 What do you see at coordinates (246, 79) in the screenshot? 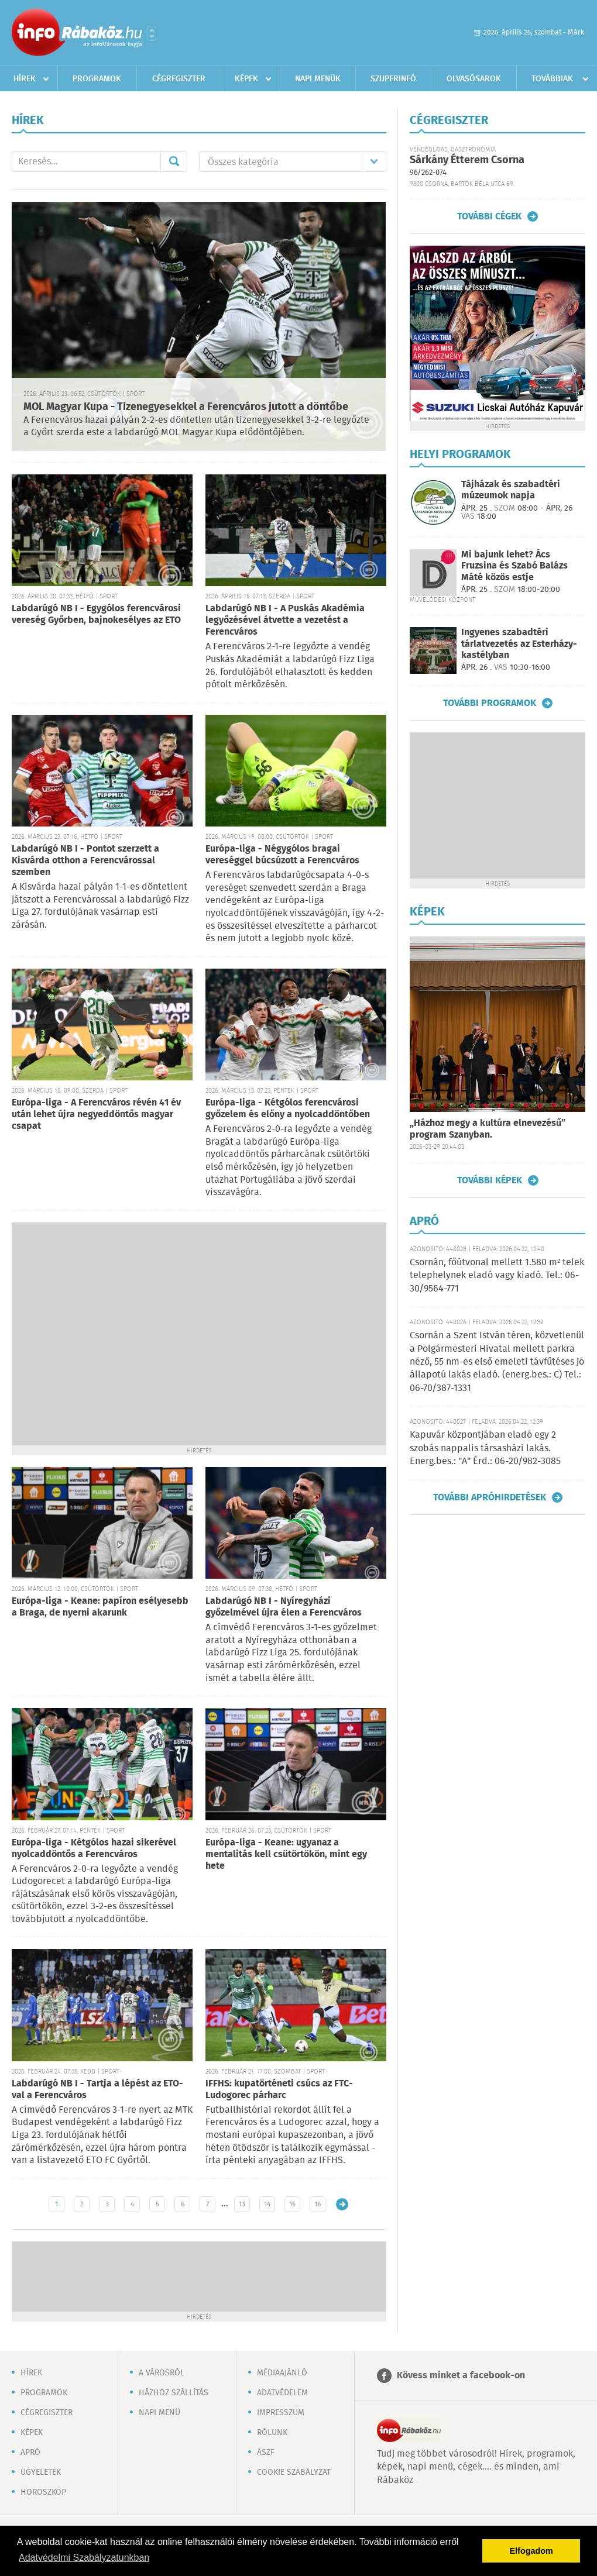
I see `Képek` at bounding box center [246, 79].